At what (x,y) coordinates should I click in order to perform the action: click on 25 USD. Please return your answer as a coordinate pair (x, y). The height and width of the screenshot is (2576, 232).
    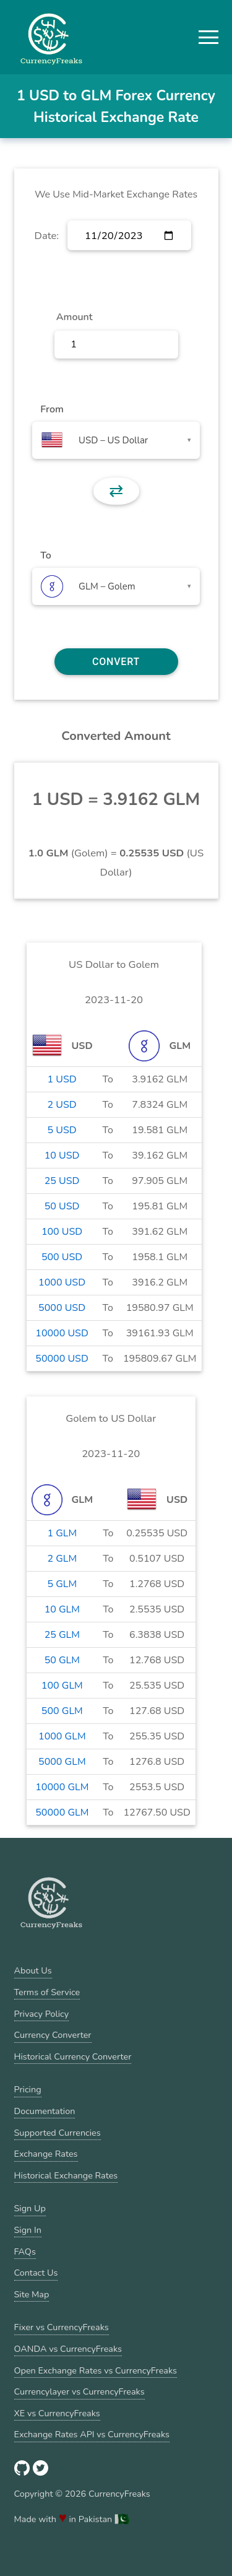
    Looking at the image, I should click on (62, 1181).